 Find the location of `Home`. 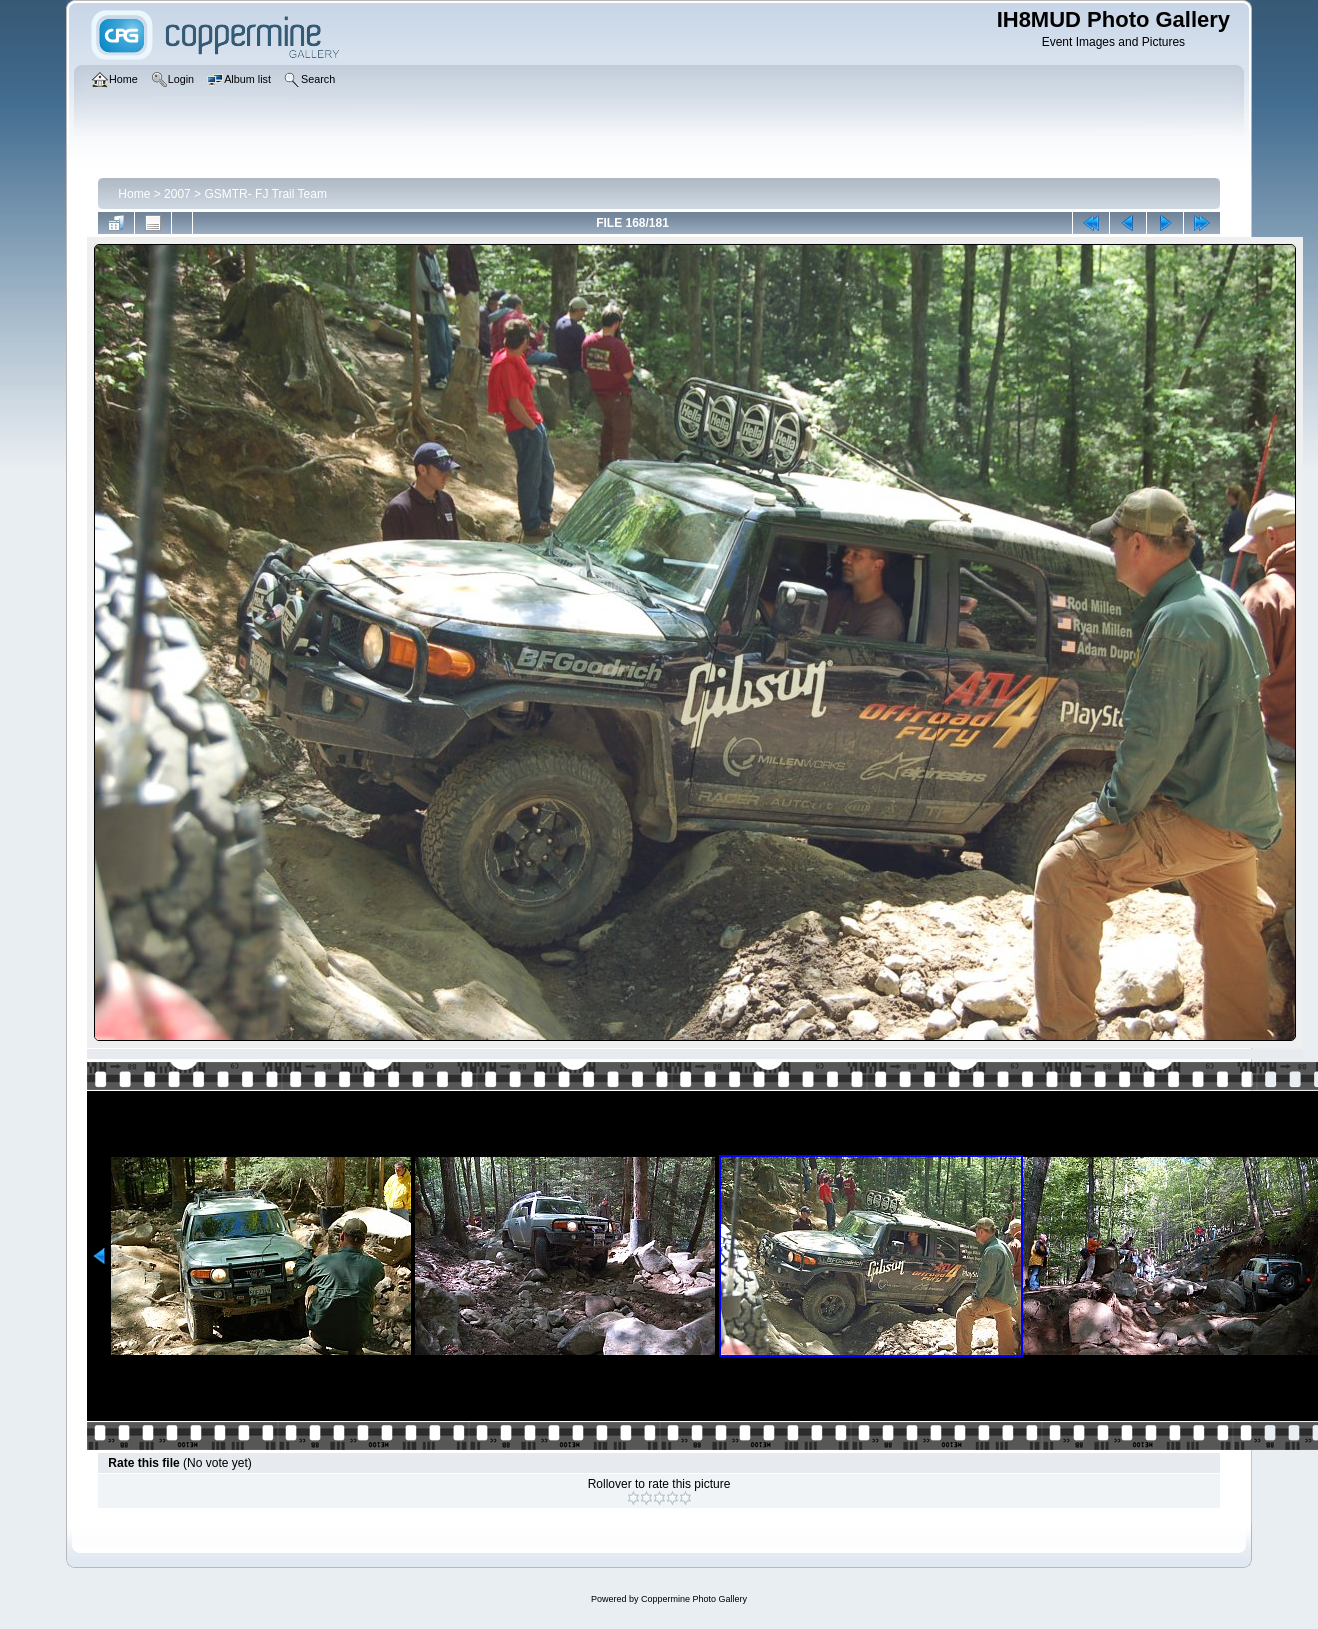

Home is located at coordinates (134, 194).